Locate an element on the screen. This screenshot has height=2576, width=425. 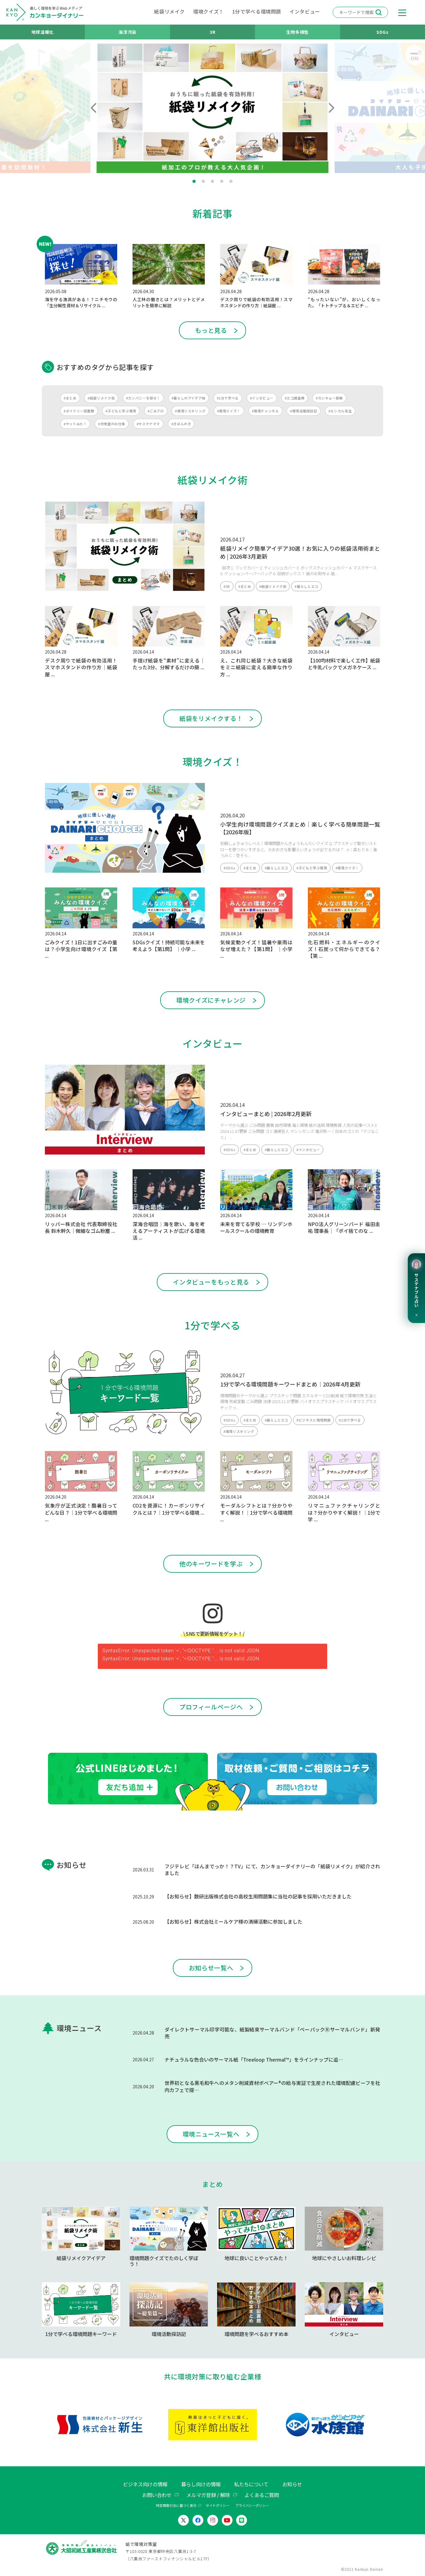
#サステナママ is located at coordinates (148, 423).